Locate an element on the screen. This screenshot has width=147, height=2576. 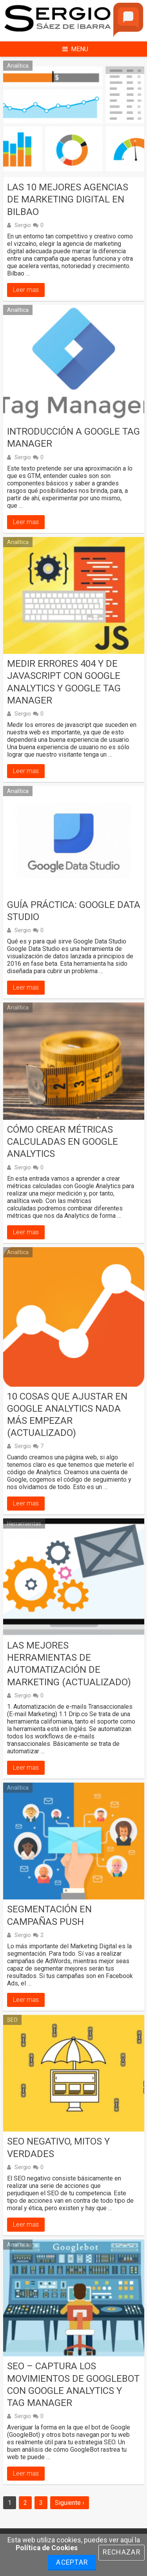
Siguiente › is located at coordinates (69, 2502).